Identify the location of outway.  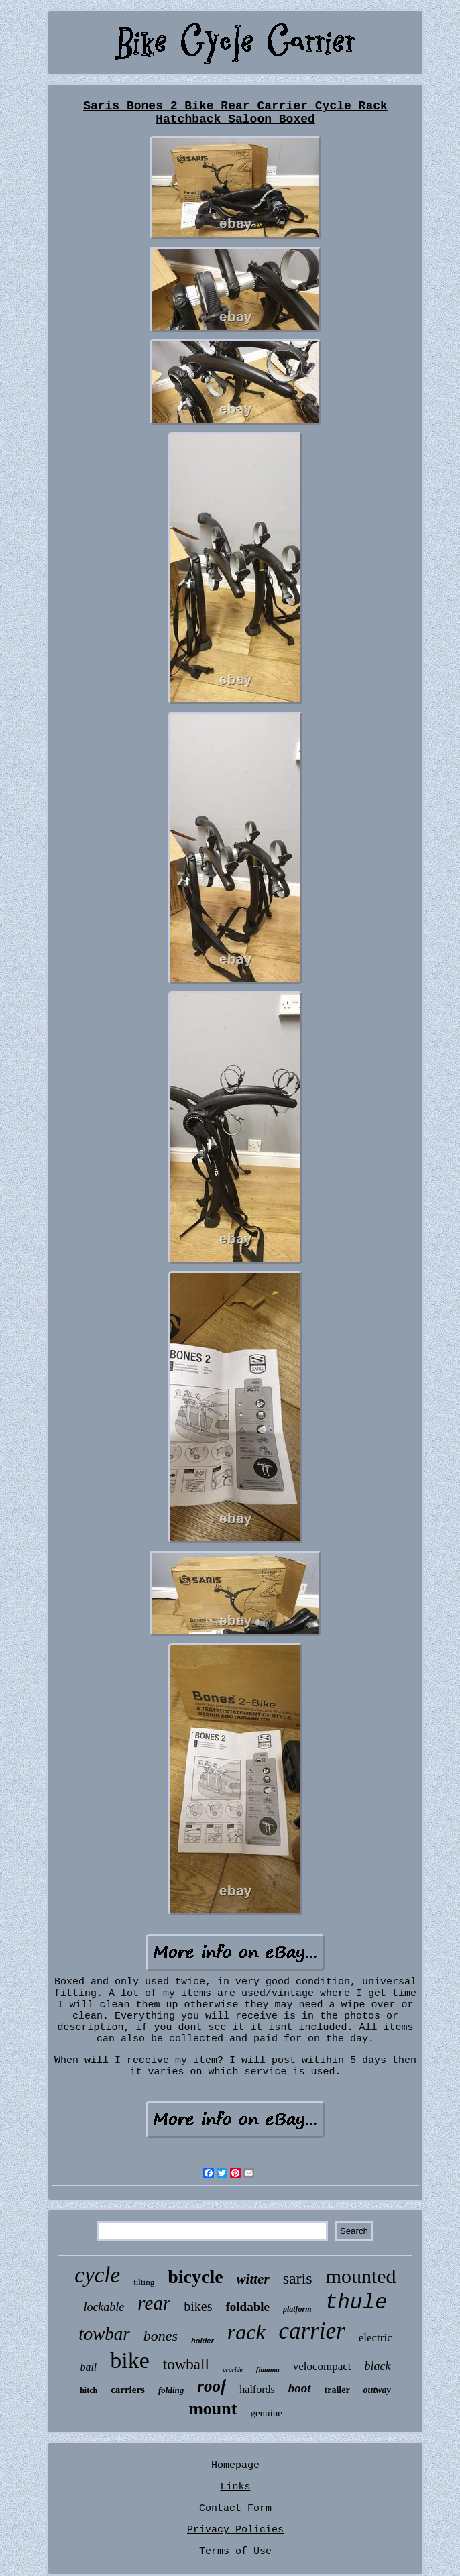
(377, 2390).